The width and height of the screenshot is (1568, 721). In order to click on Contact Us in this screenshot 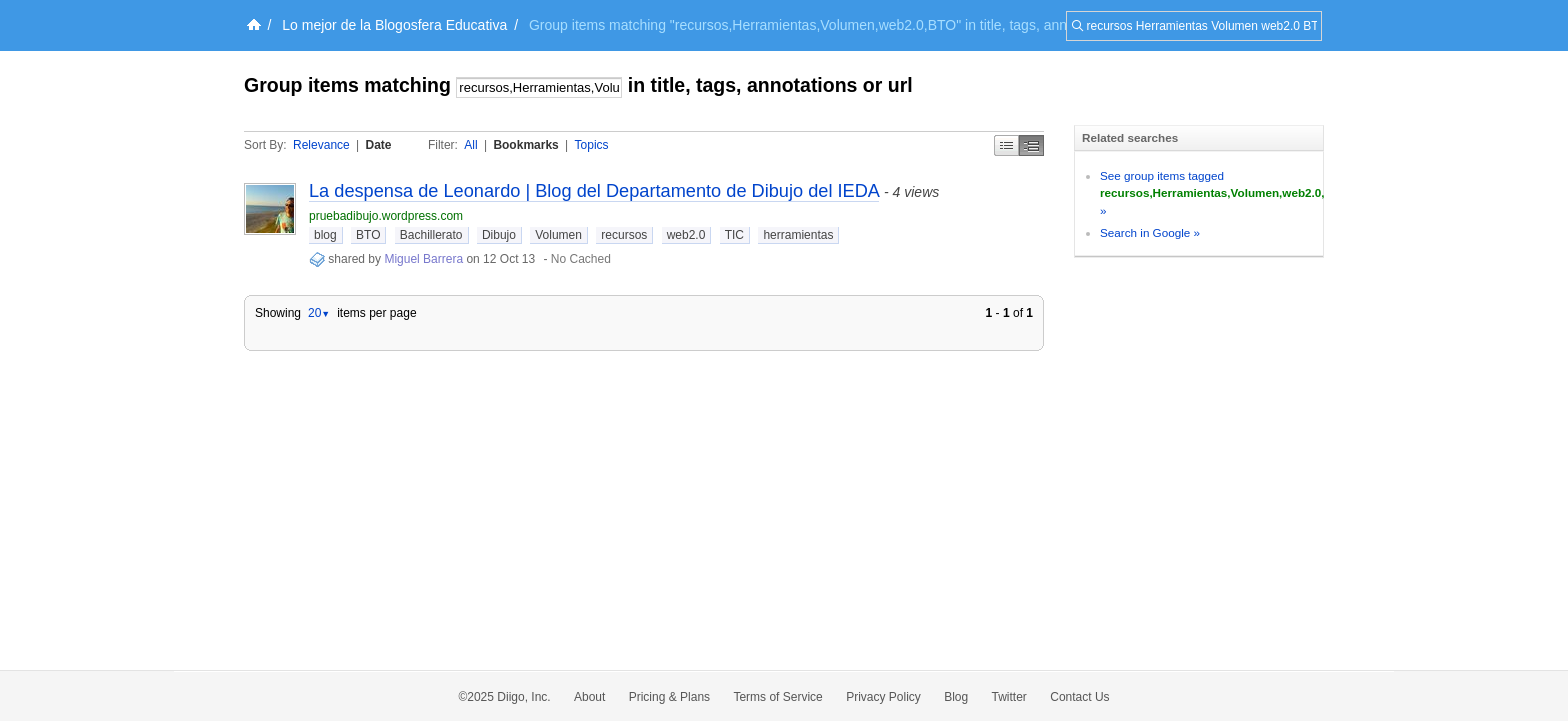, I will do `click(1079, 697)`.